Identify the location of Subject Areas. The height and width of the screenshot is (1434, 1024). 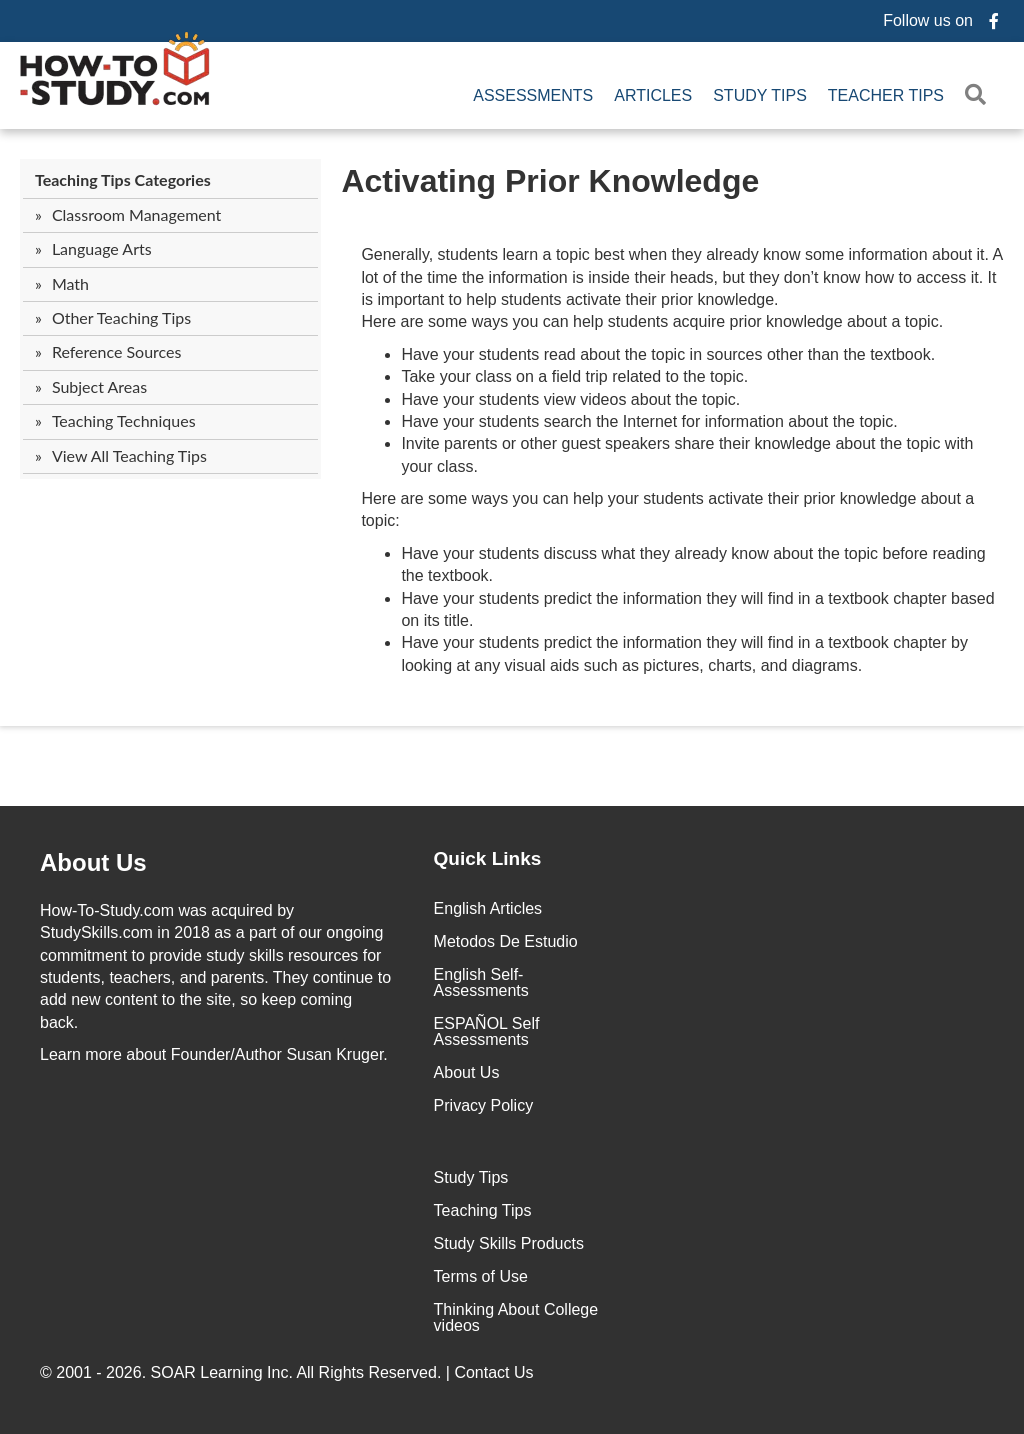
(99, 386).